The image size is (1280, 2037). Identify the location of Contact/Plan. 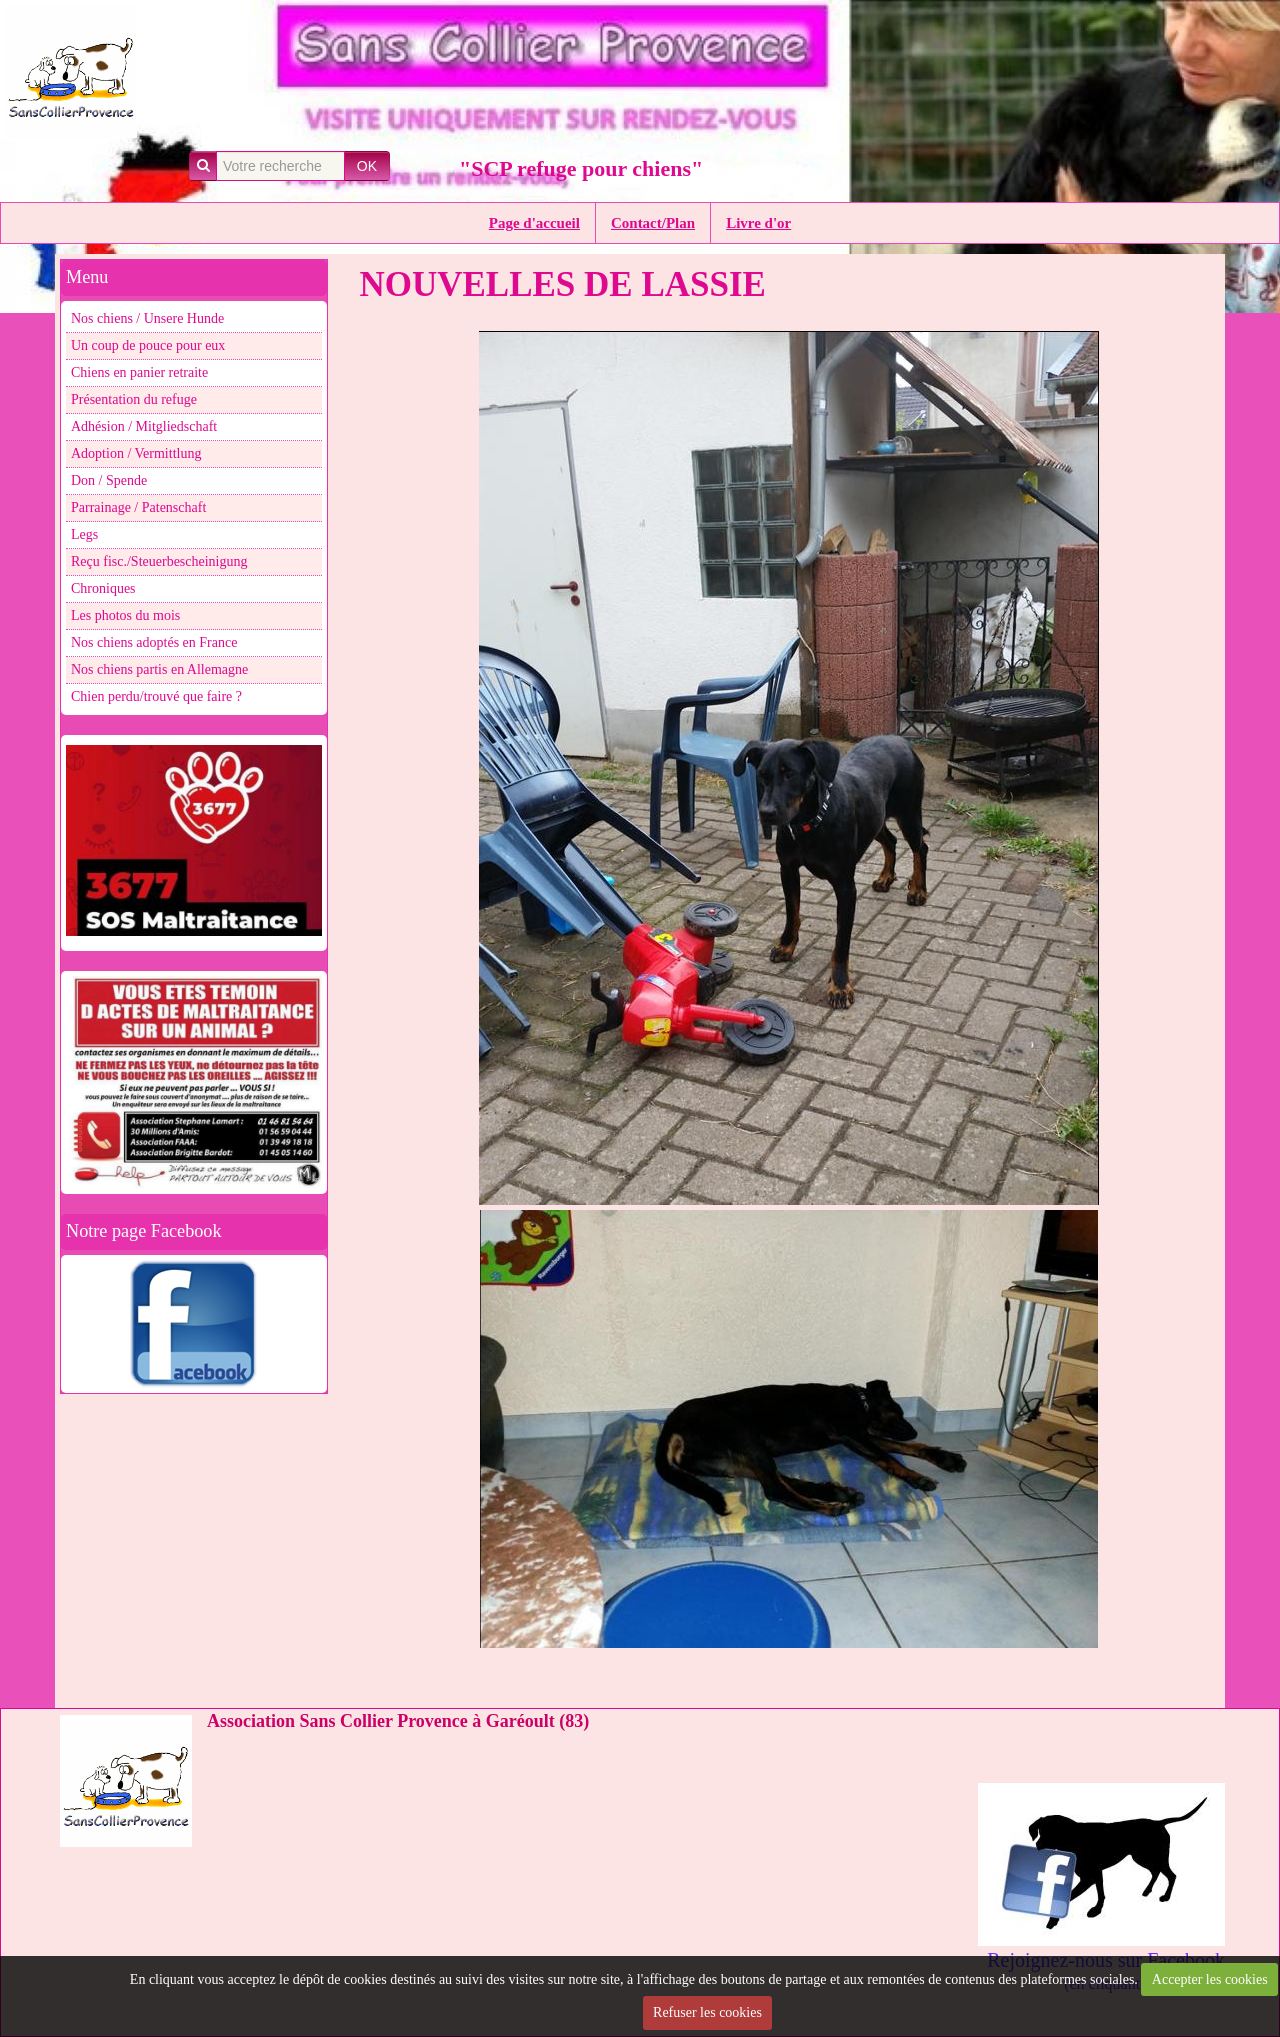
(653, 223).